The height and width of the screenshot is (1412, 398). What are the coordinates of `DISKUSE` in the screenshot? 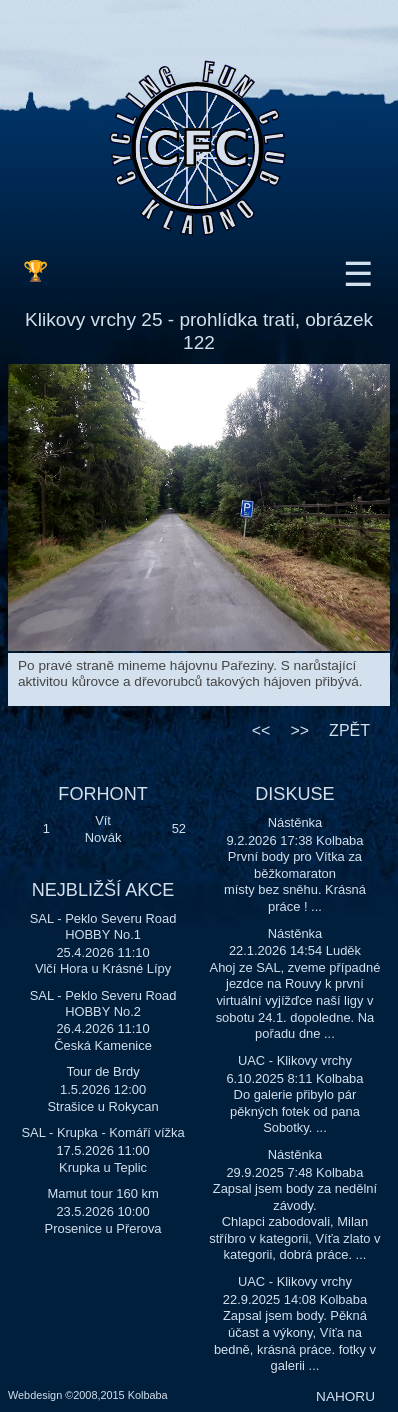 It's located at (294, 794).